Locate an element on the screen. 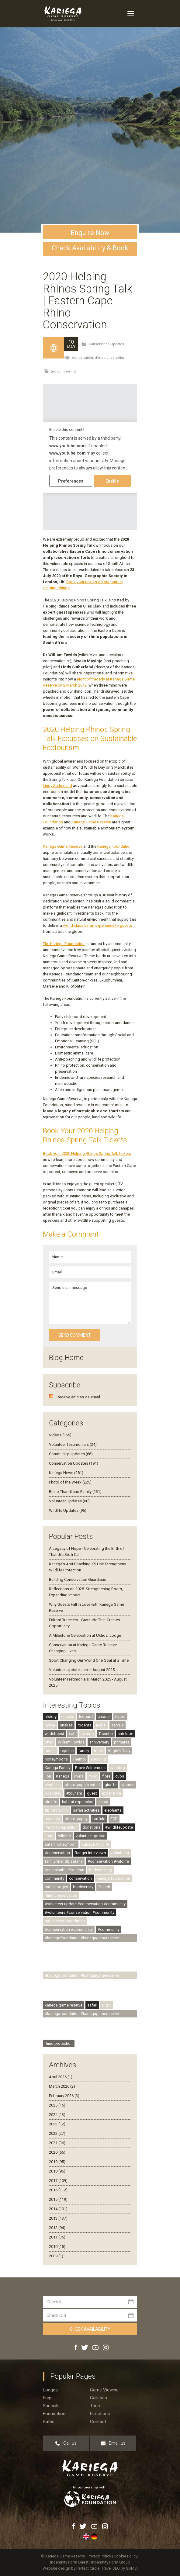  April 2026 (1) is located at coordinates (60, 2077).